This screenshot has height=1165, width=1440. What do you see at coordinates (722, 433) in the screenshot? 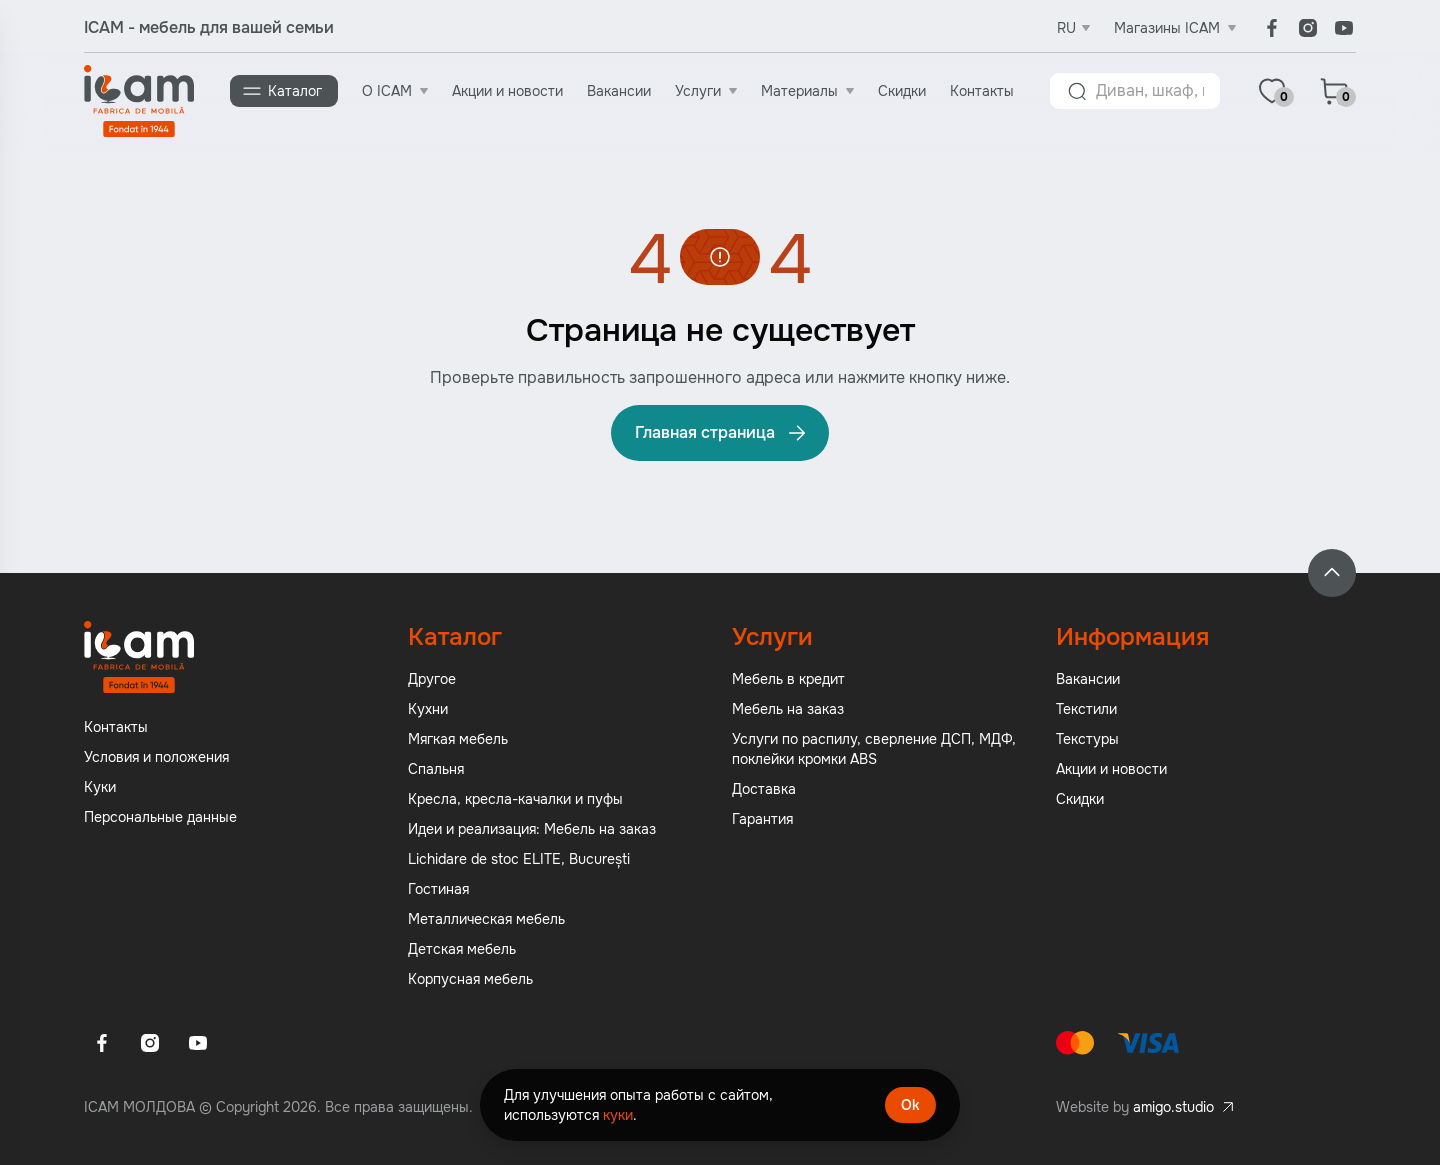
I see `Главная страница` at bounding box center [722, 433].